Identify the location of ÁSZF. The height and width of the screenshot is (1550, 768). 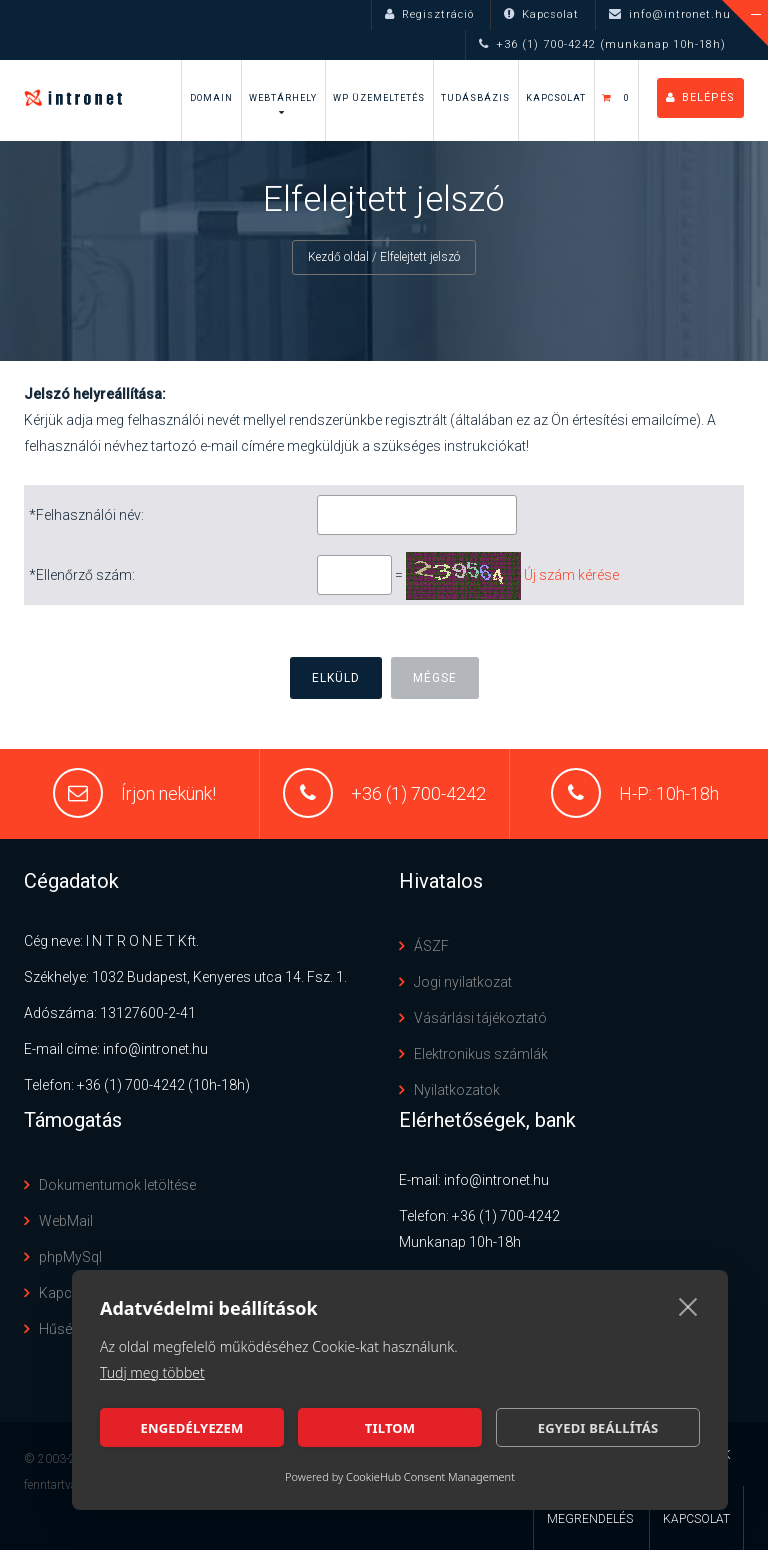
(431, 946).